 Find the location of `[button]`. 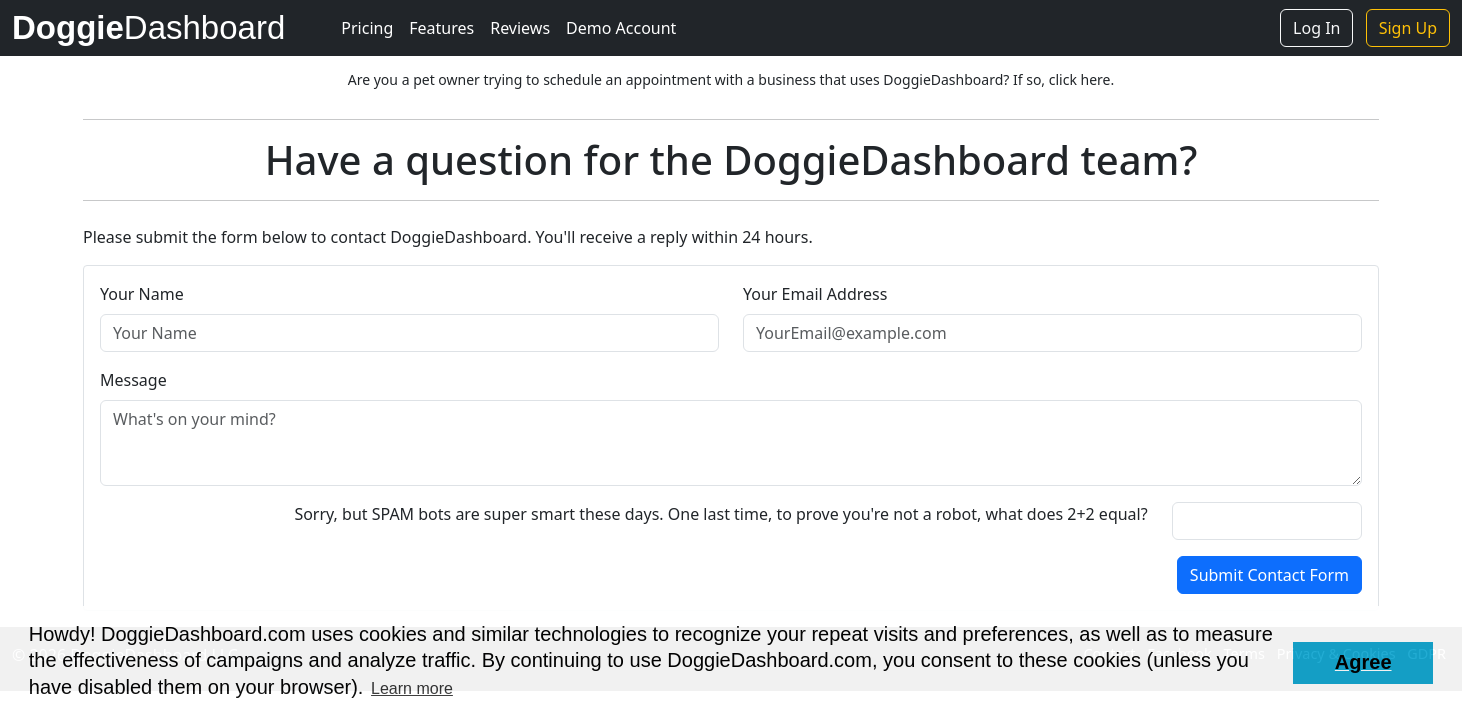

[button] is located at coordinates (1363, 663).